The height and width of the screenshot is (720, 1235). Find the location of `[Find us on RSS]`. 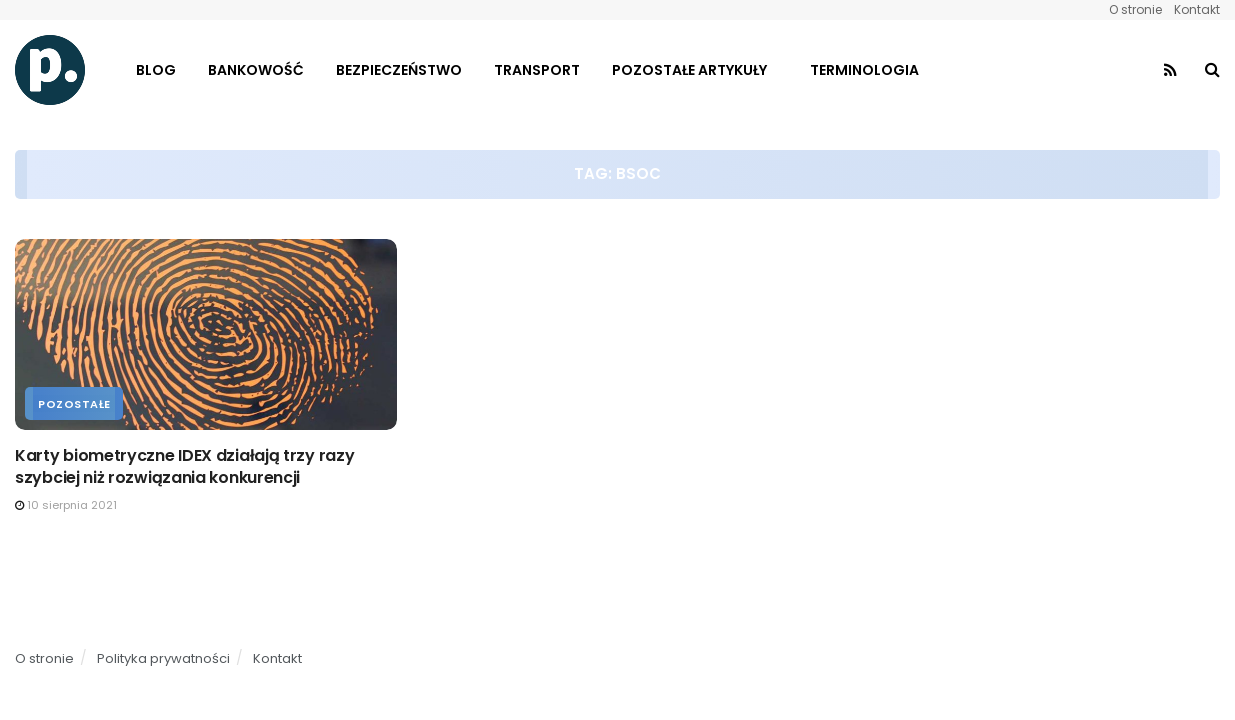

[Find us on RSS] is located at coordinates (1170, 70).